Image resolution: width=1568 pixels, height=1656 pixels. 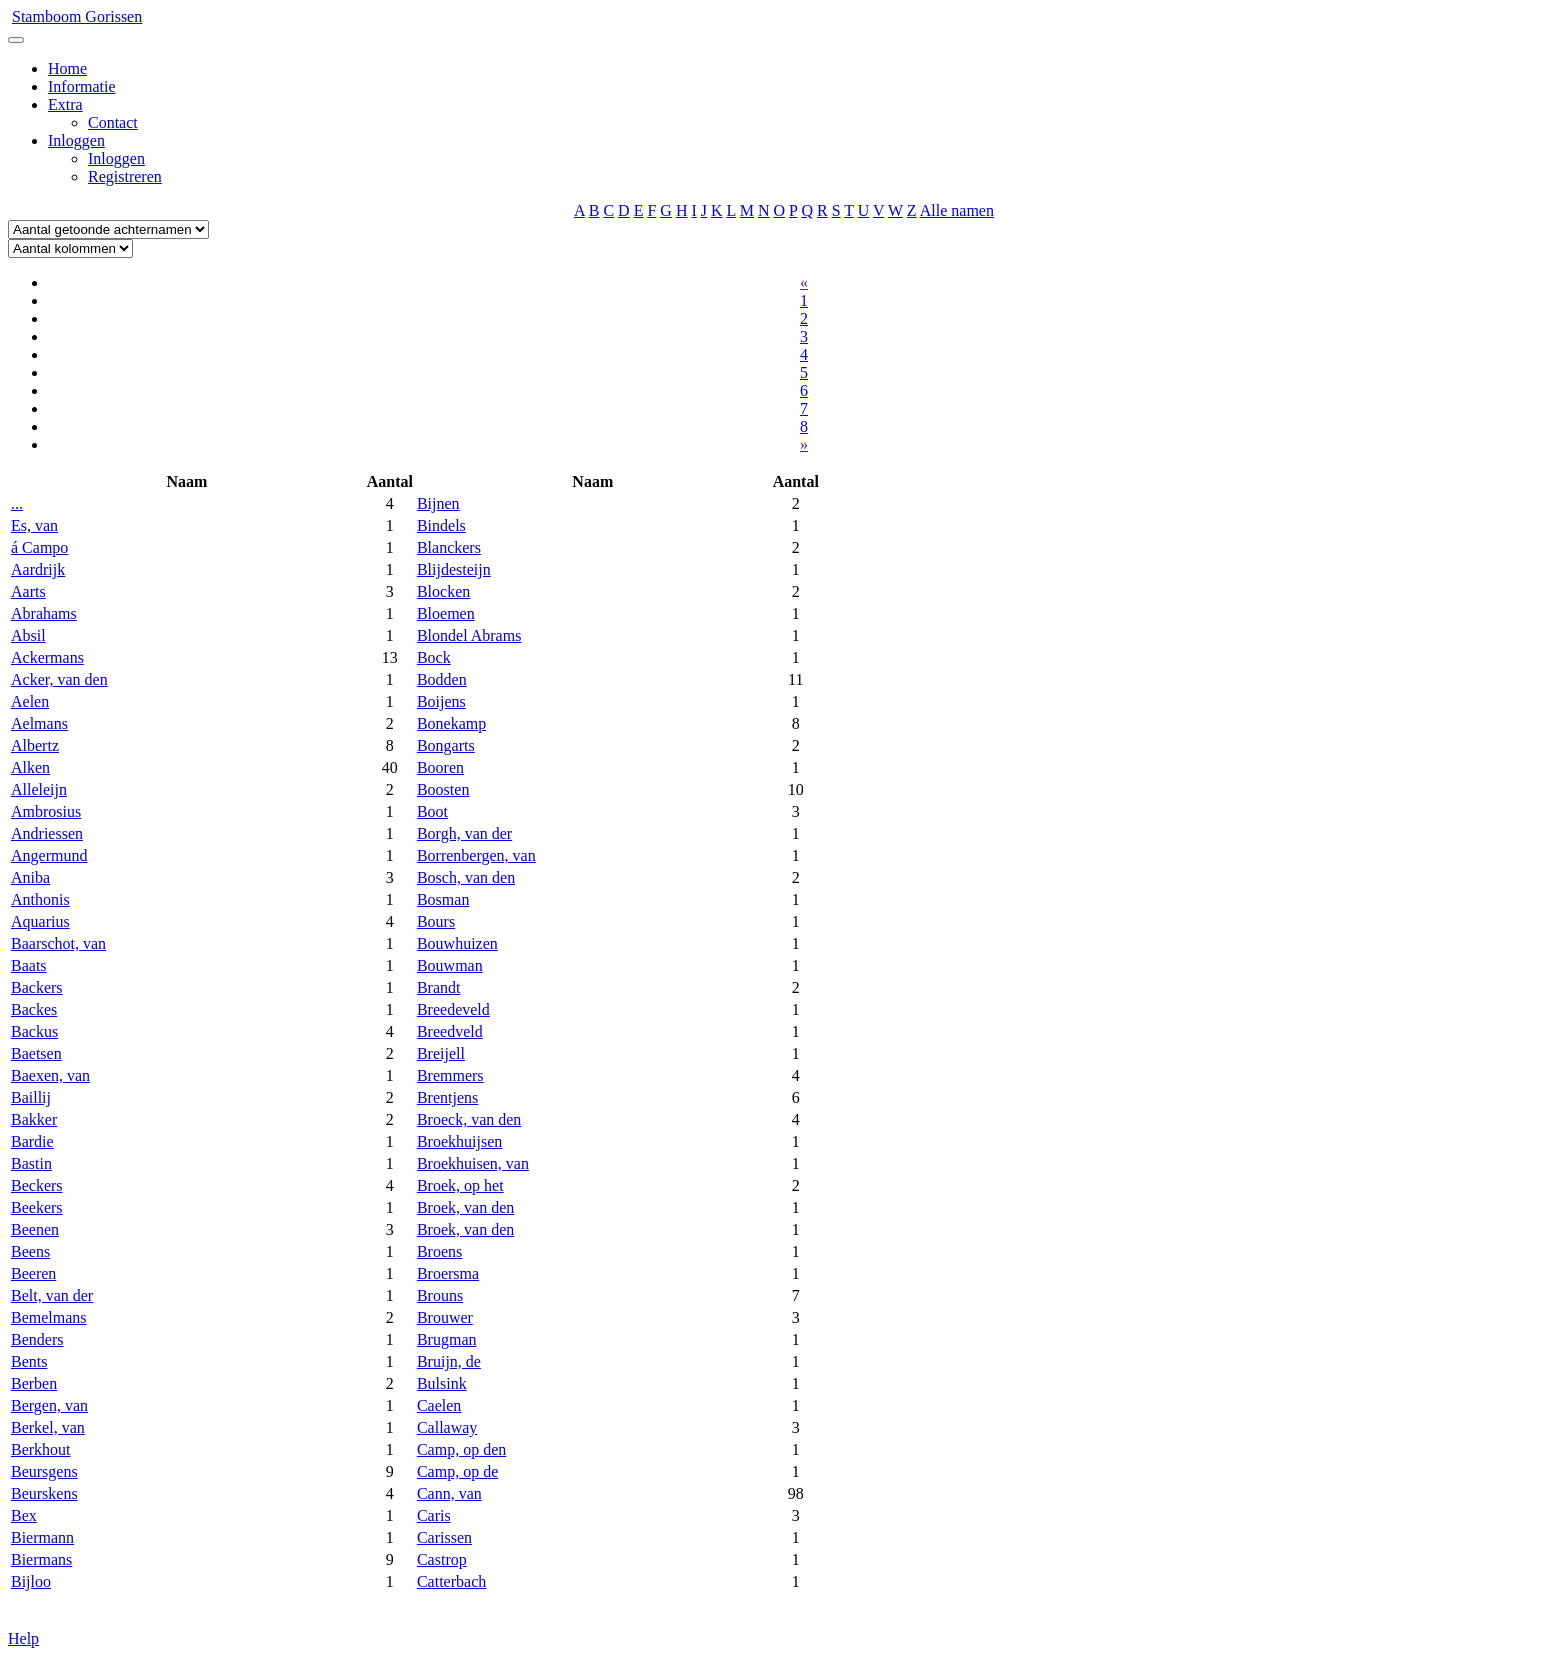 What do you see at coordinates (442, 1383) in the screenshot?
I see `Bulsink` at bounding box center [442, 1383].